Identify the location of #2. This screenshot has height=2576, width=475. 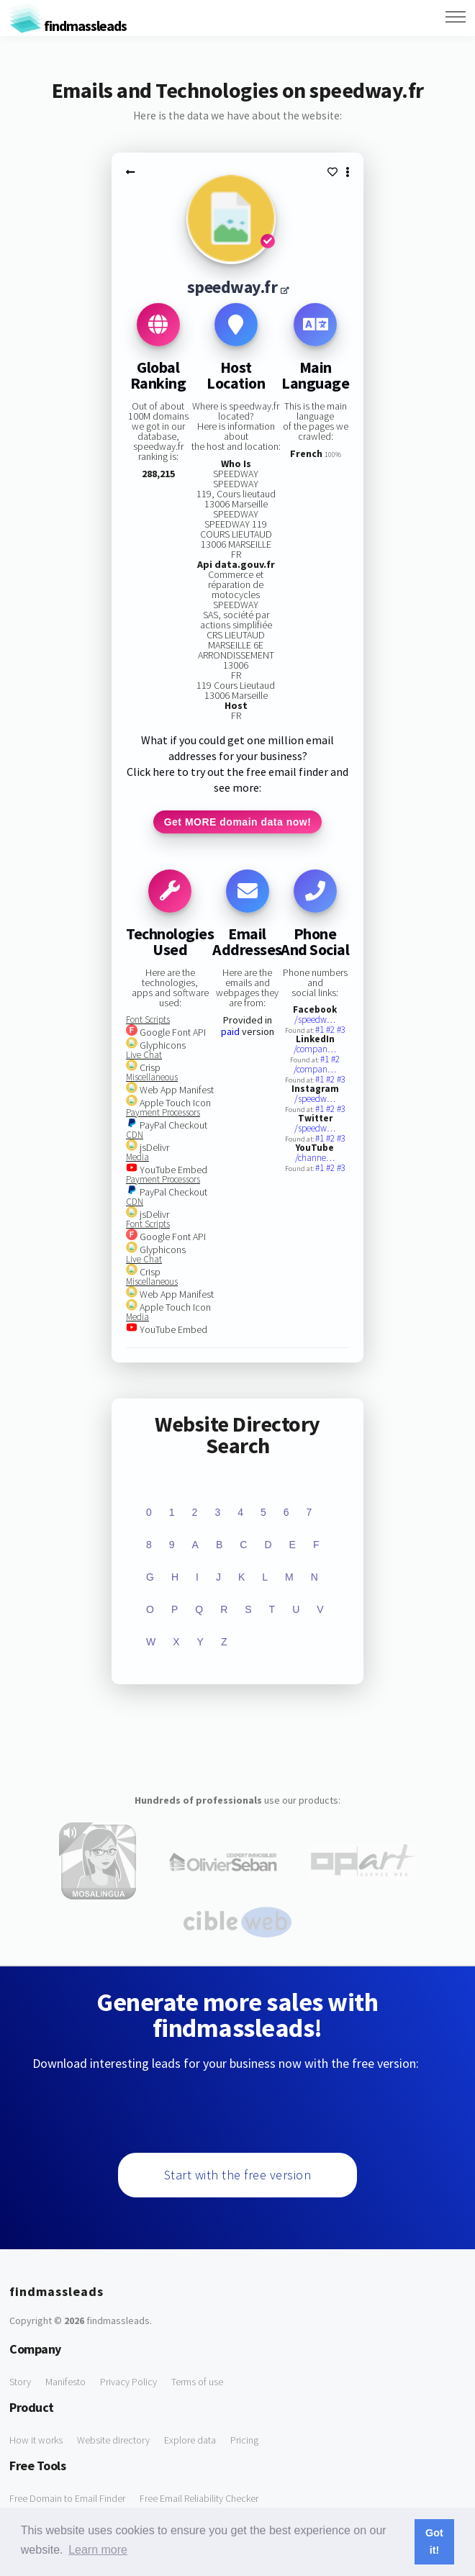
(331, 1029).